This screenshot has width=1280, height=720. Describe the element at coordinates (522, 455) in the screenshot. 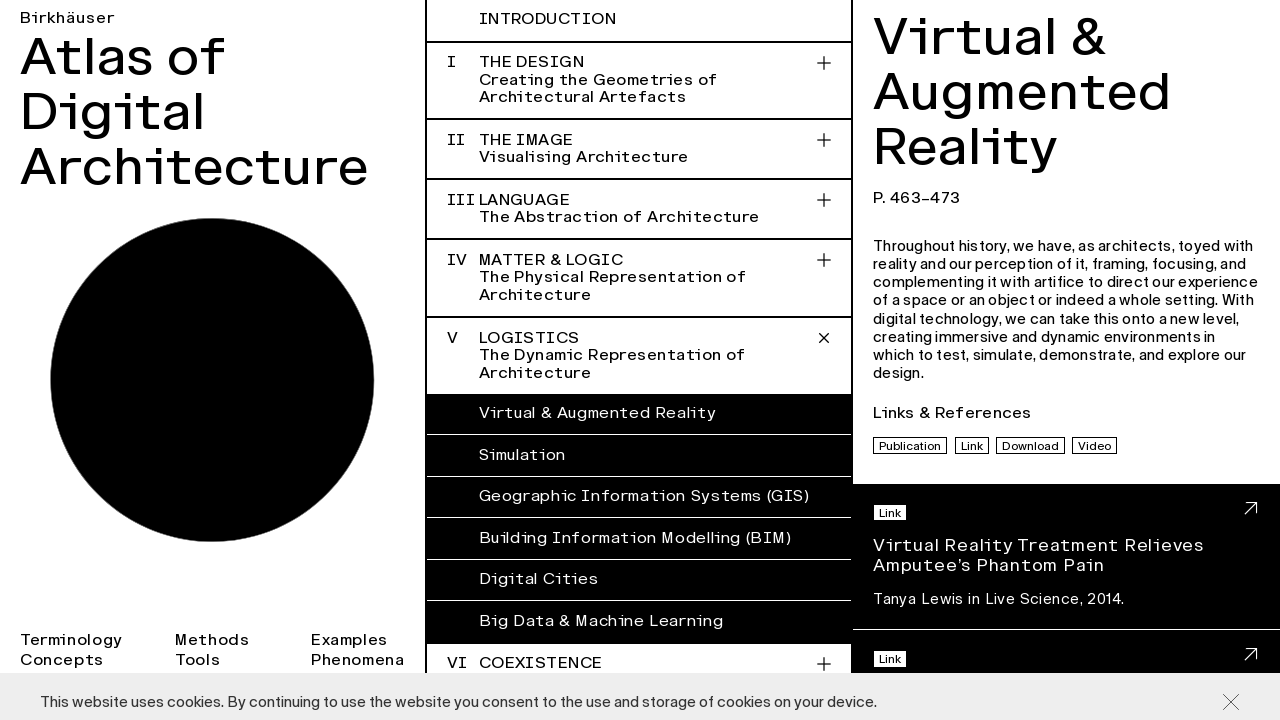

I see `Simulation` at that location.